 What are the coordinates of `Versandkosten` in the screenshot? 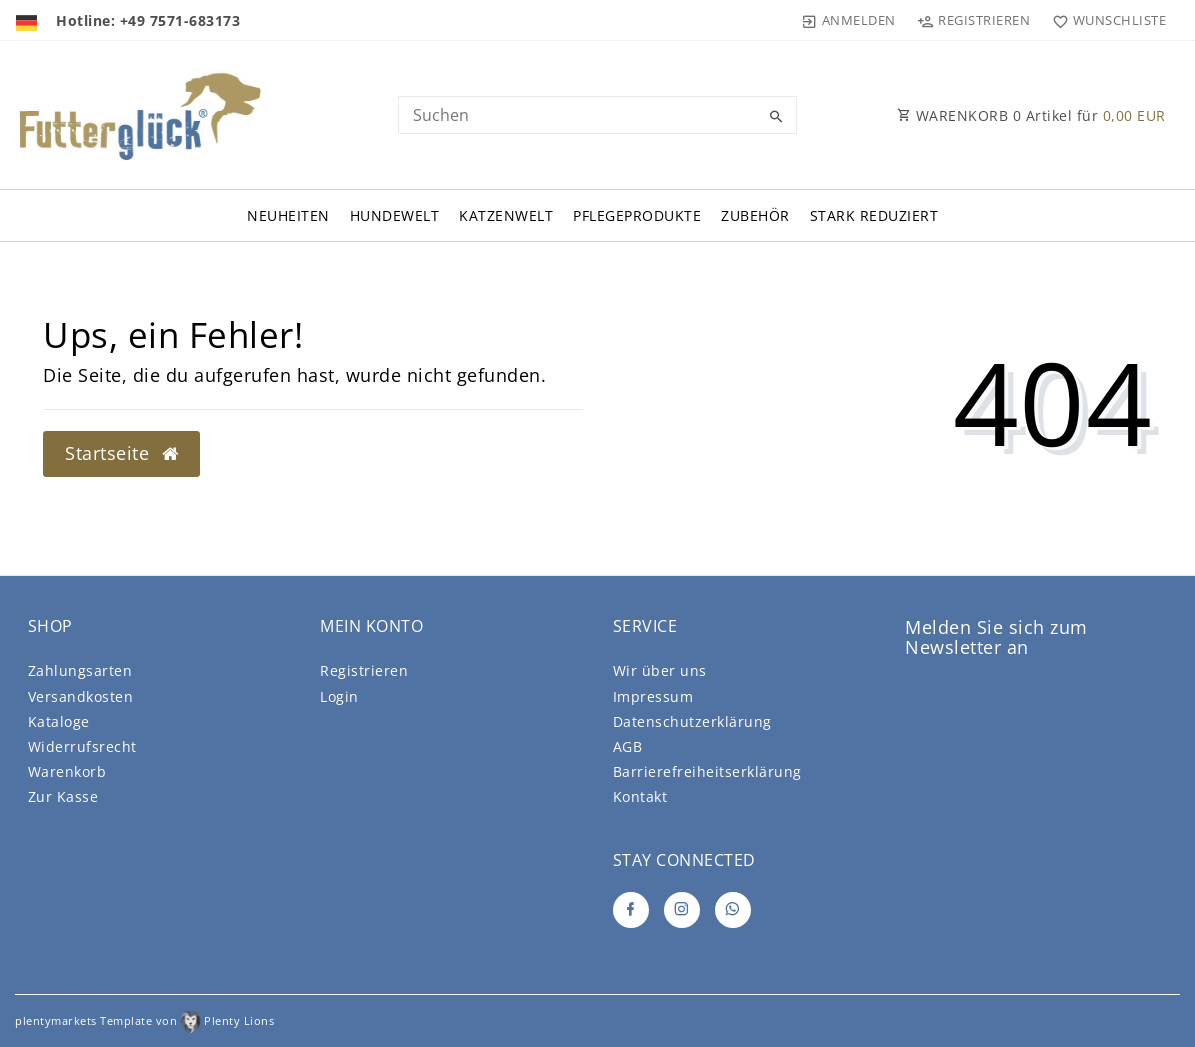 It's located at (81, 696).